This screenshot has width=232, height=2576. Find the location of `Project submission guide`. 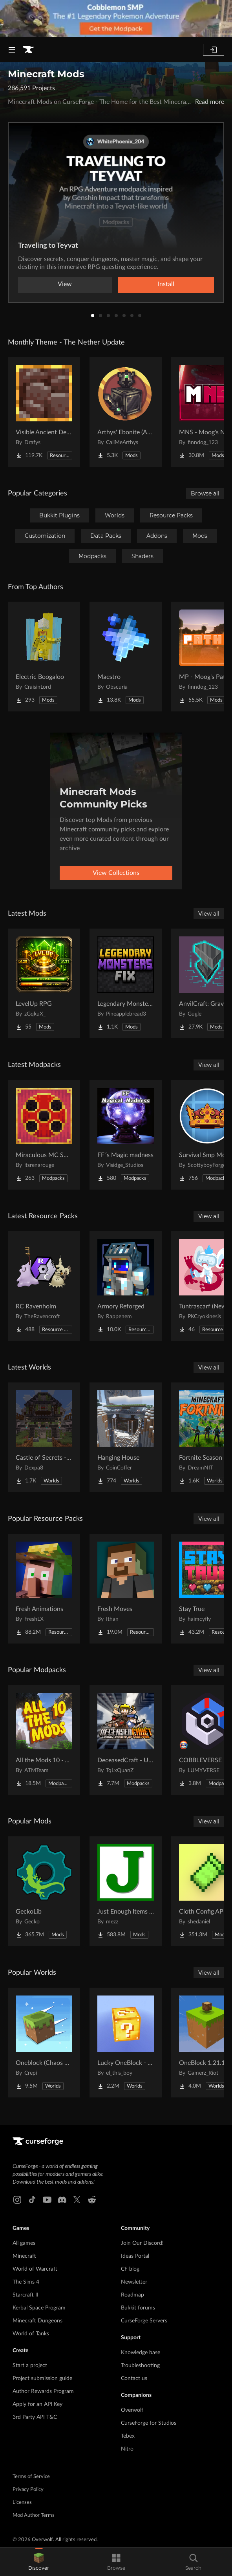

Project submission guide is located at coordinates (42, 2378).